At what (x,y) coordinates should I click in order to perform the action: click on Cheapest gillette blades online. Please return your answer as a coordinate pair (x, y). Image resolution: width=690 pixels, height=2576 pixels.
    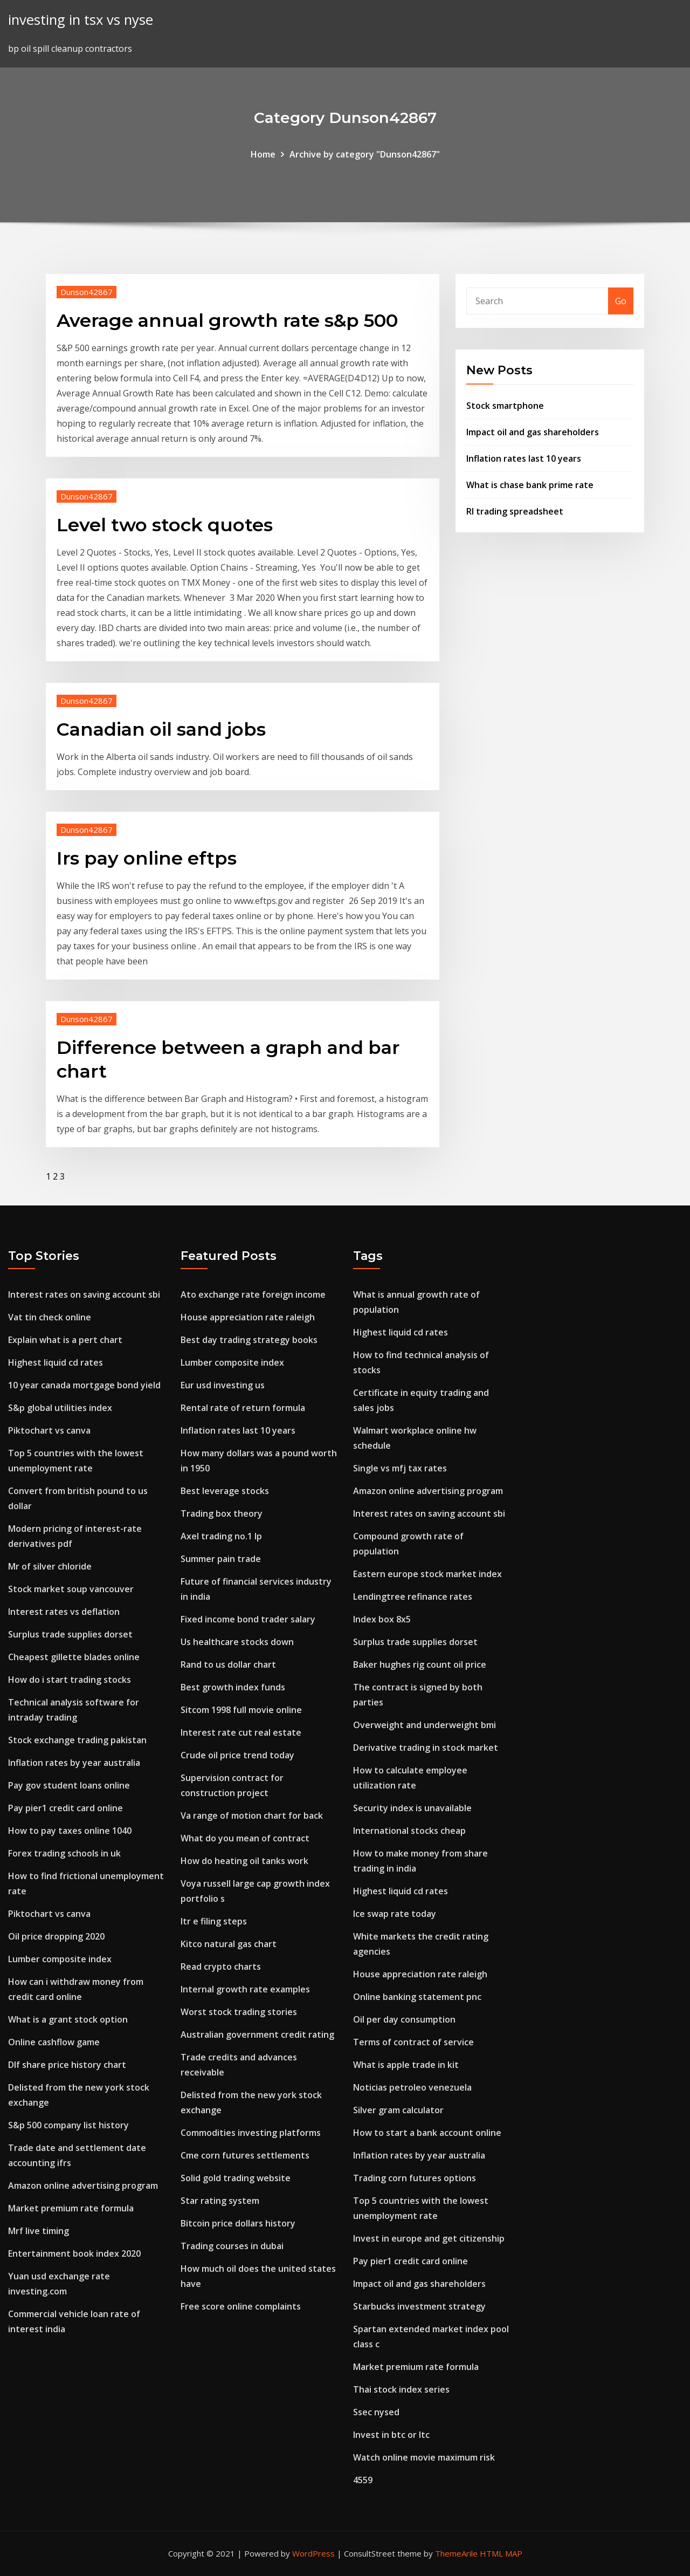
    Looking at the image, I should click on (74, 1657).